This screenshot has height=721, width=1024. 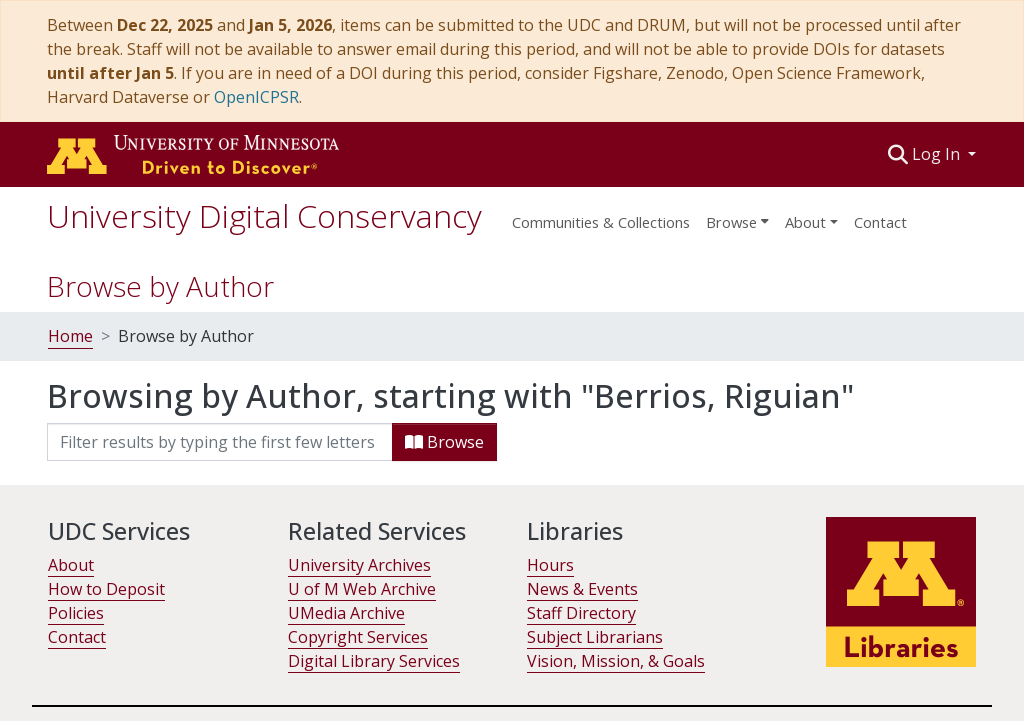 I want to click on University Digital Conservancy, so click(x=264, y=215).